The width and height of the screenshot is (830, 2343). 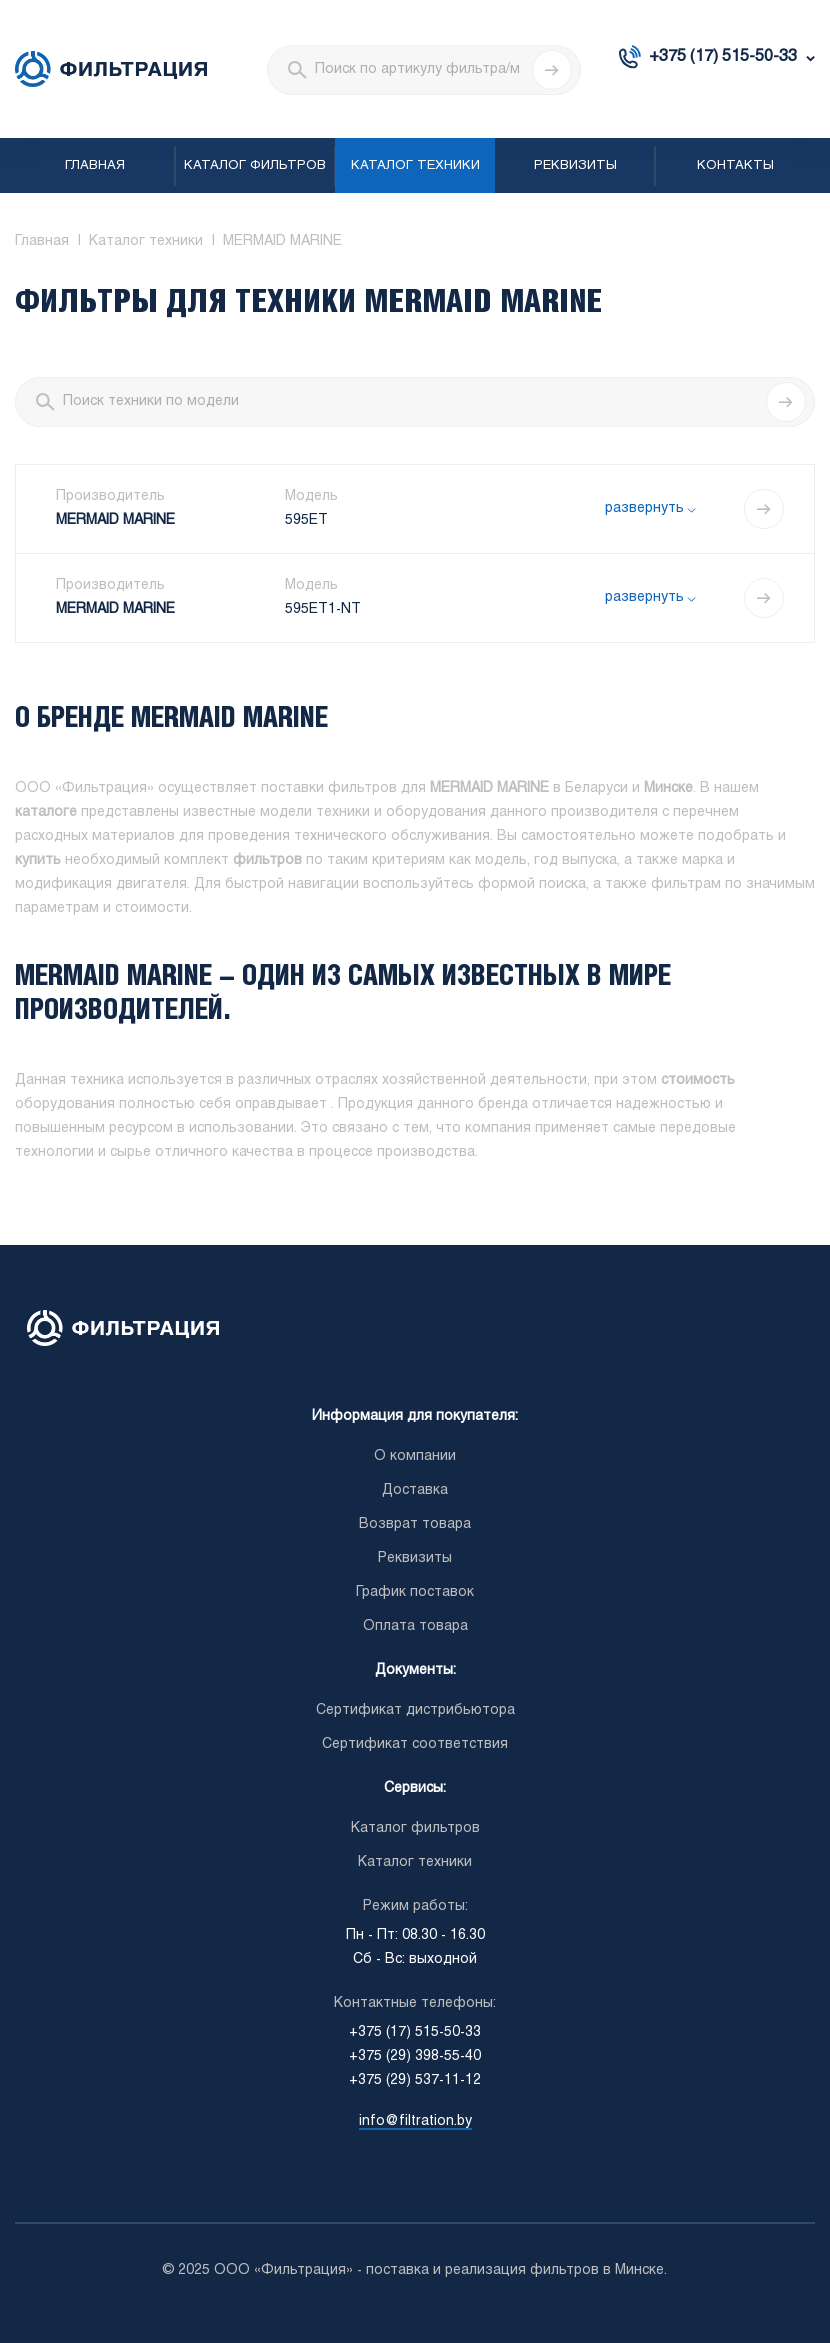 What do you see at coordinates (644, 508) in the screenshot?
I see `развернуть` at bounding box center [644, 508].